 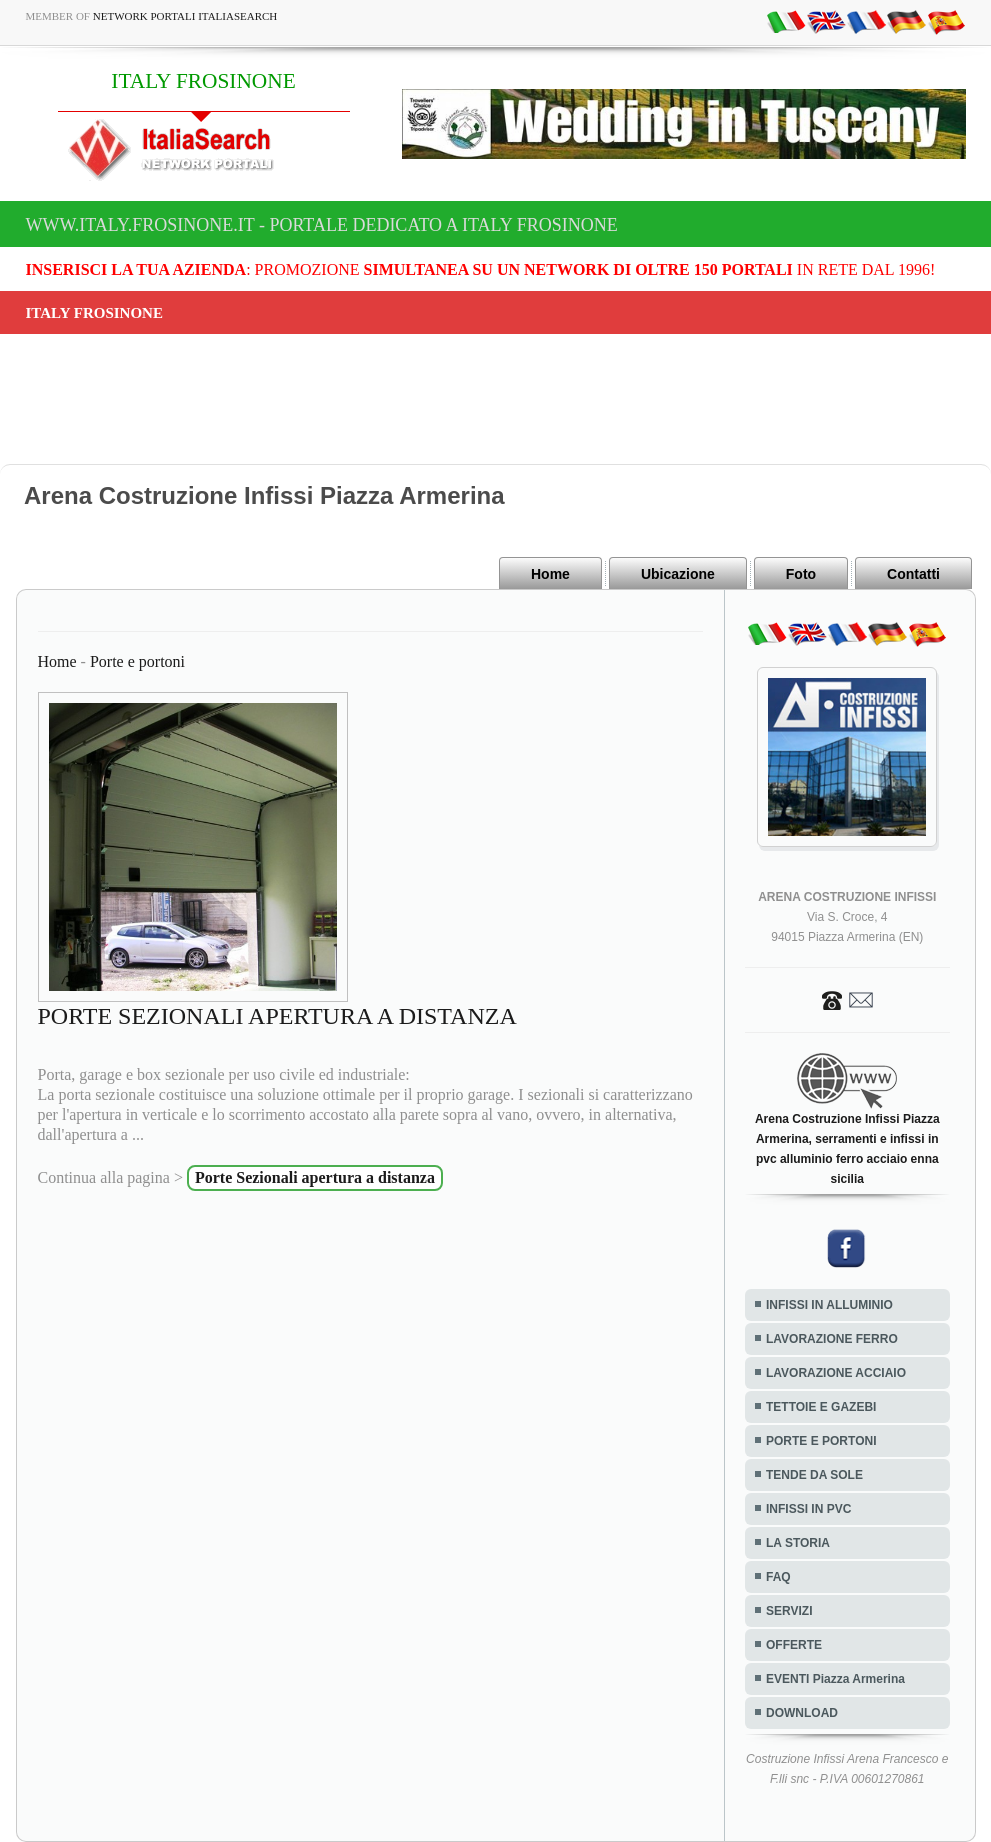 I want to click on LAVORAZIONE FERRO, so click(x=832, y=1339).